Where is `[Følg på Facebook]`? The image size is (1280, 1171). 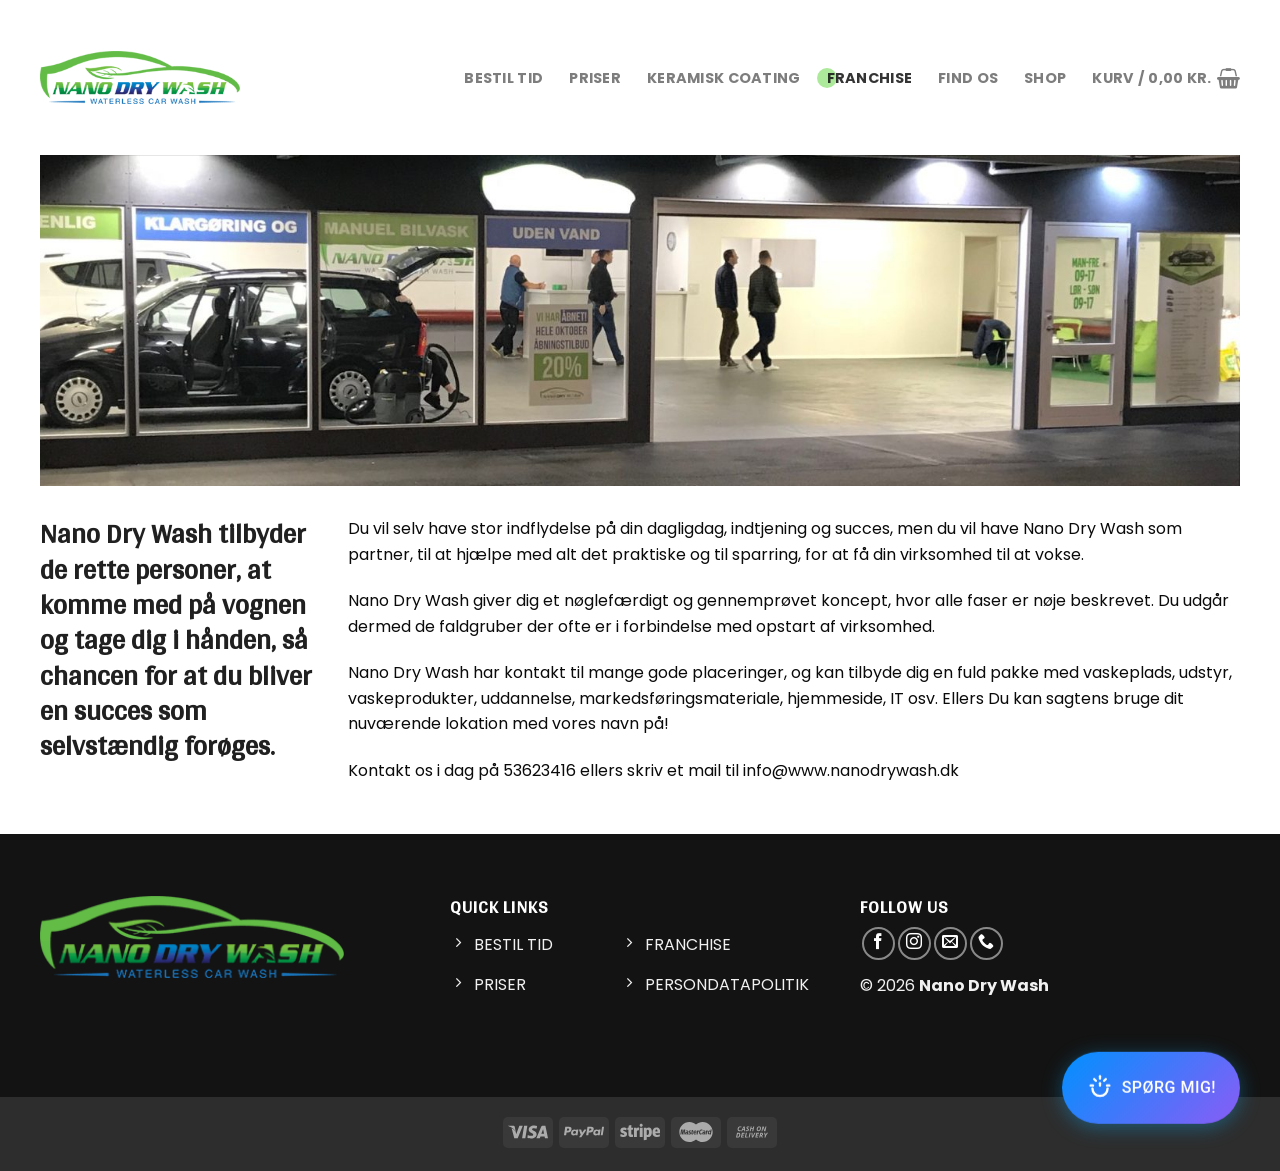 [Følg på Facebook] is located at coordinates (878, 943).